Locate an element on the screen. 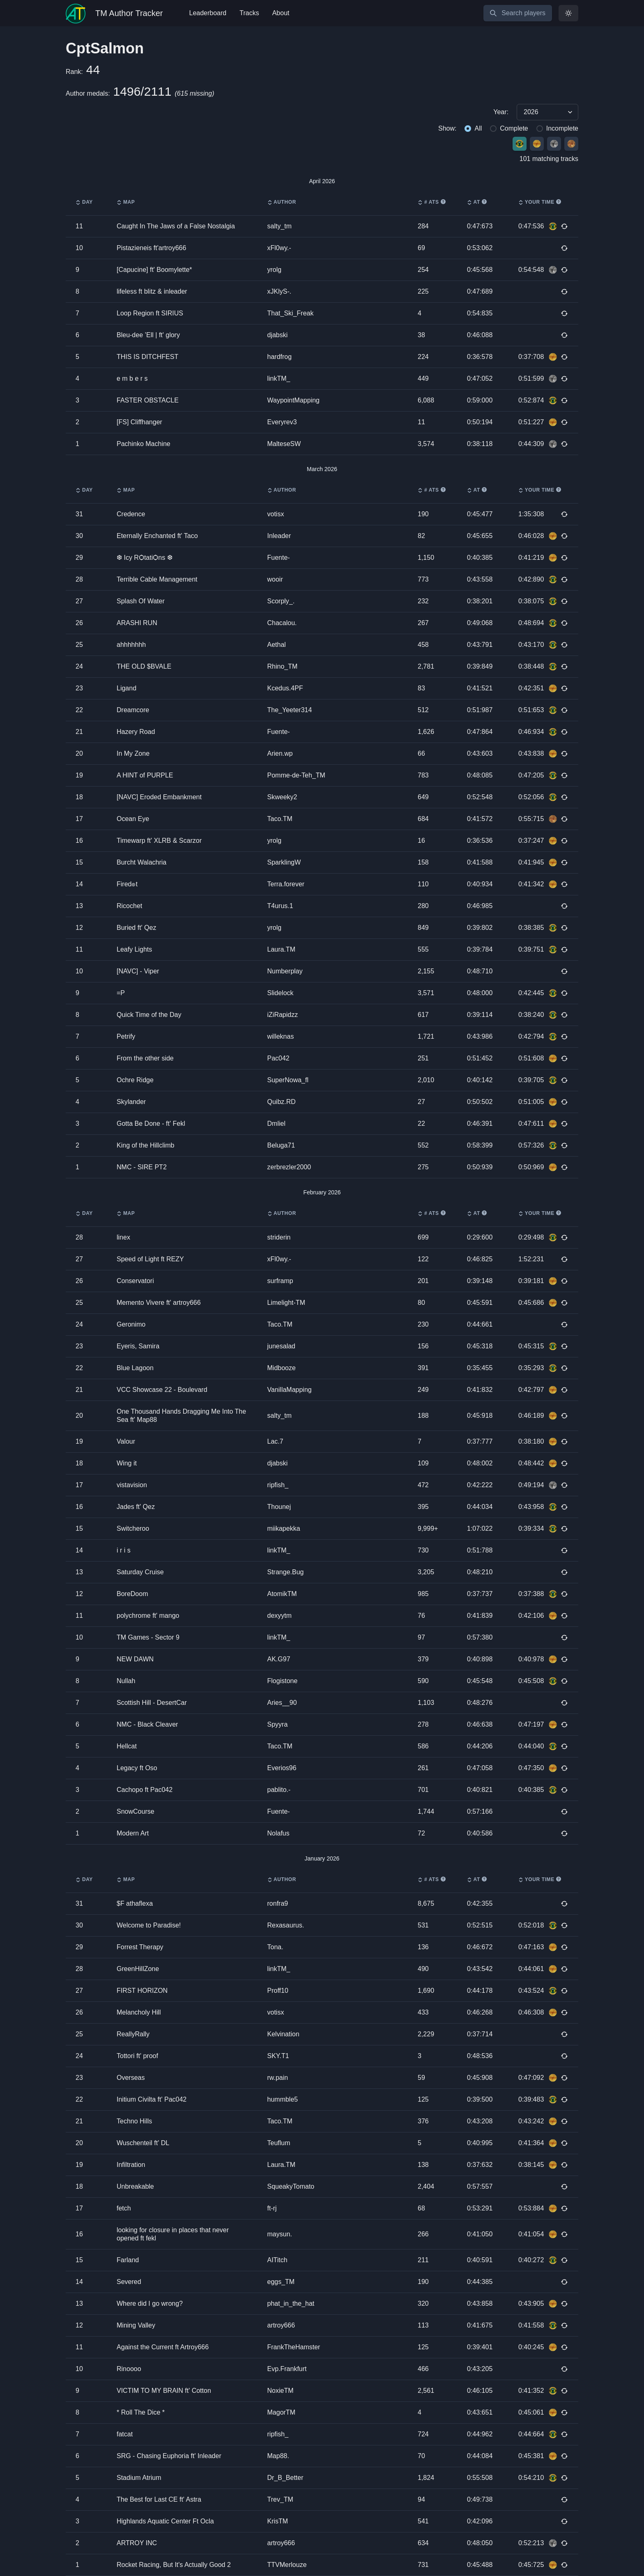 The height and width of the screenshot is (2576, 644). Speed of Light ft REZY is located at coordinates (150, 1259).